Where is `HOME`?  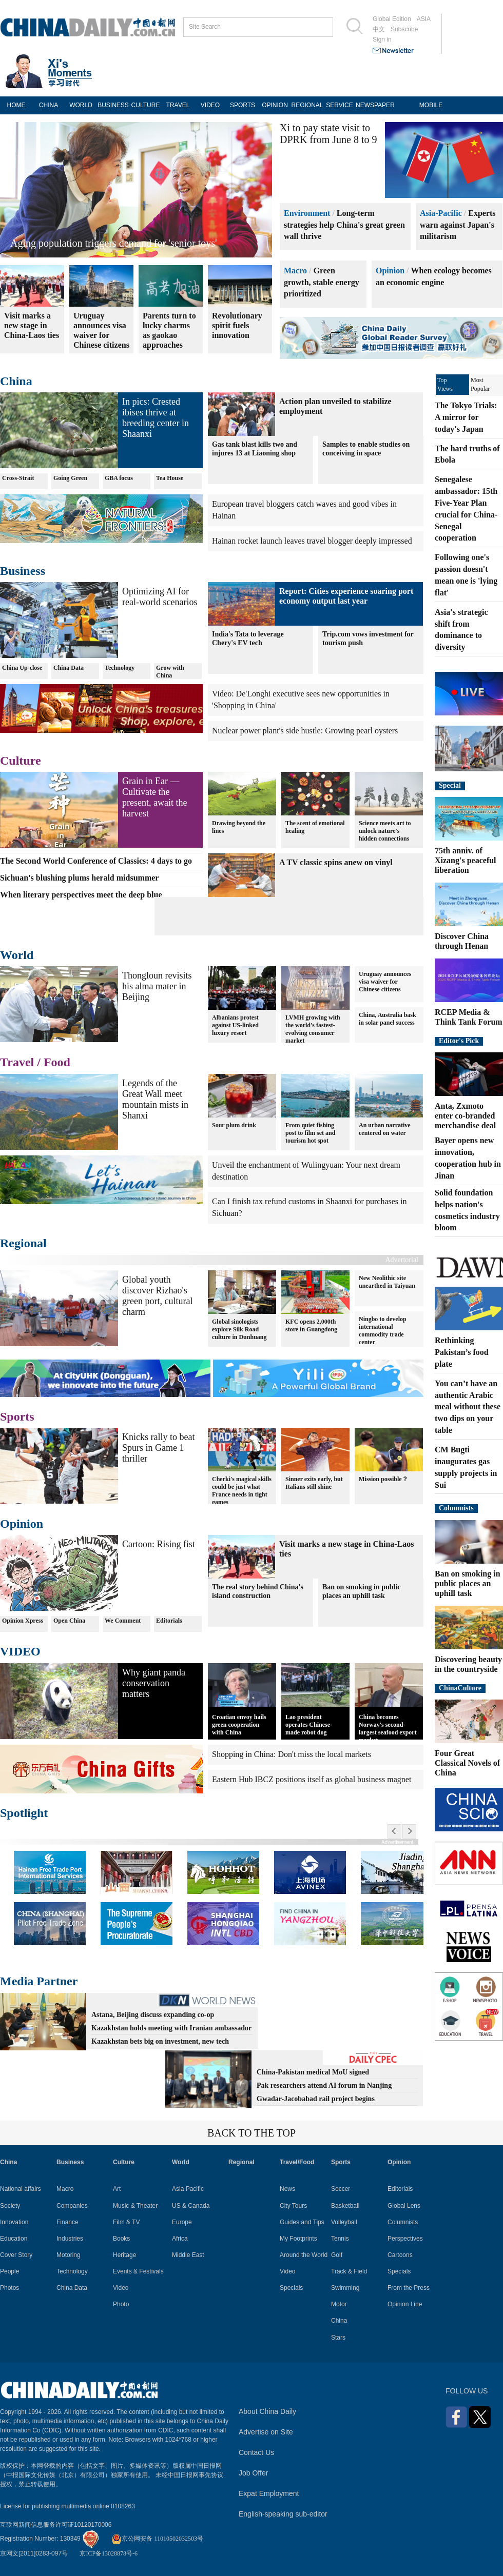
HOME is located at coordinates (16, 105).